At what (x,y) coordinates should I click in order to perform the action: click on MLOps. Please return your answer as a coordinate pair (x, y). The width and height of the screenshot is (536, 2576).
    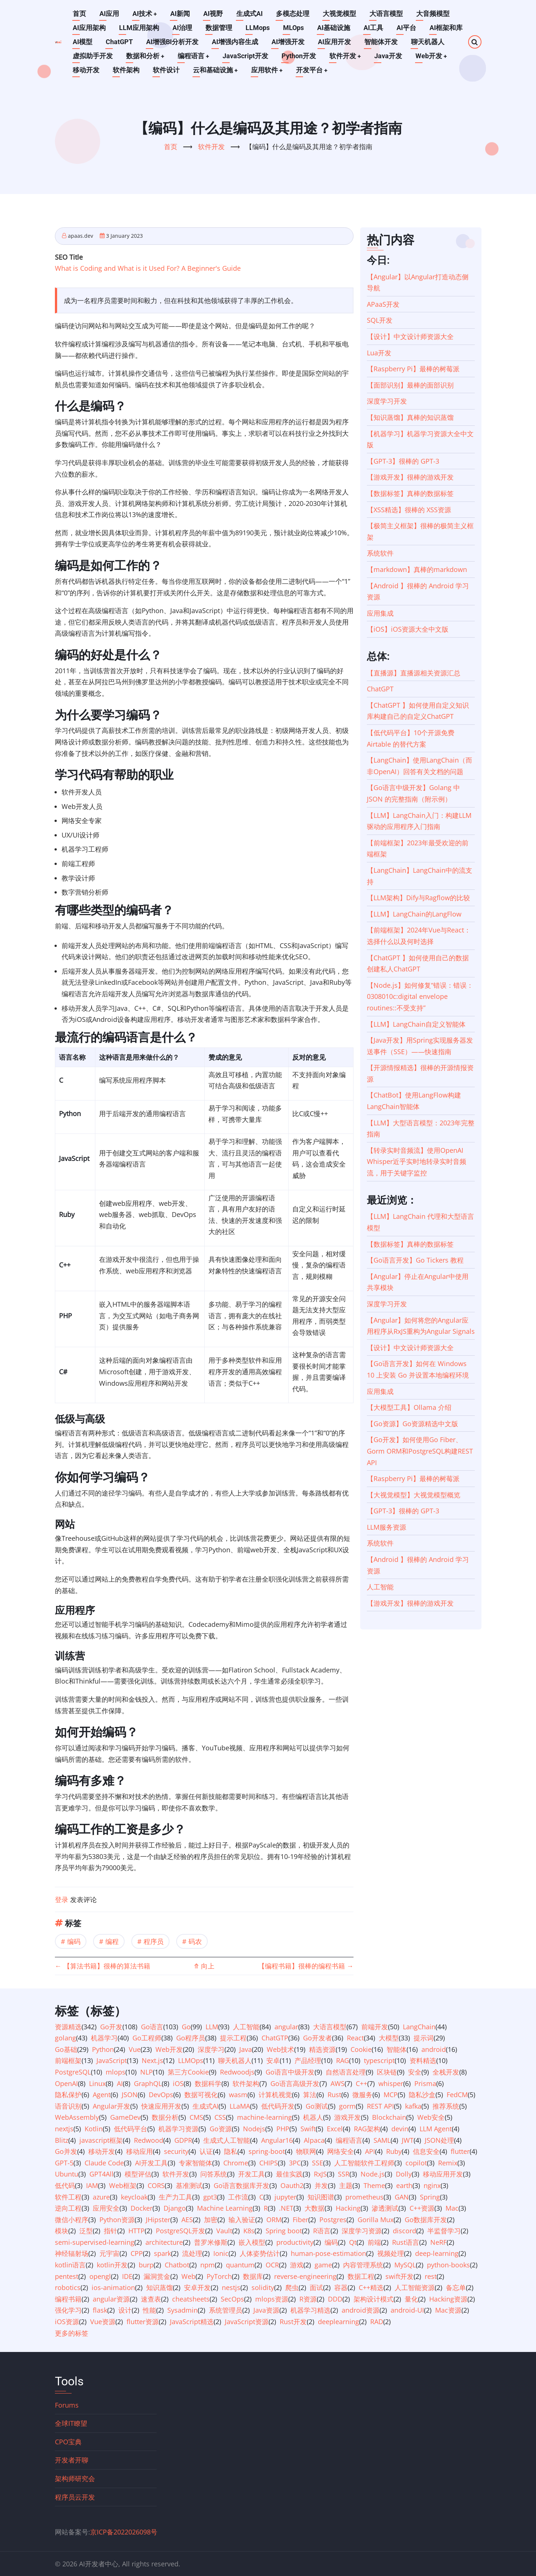
    Looking at the image, I should click on (293, 28).